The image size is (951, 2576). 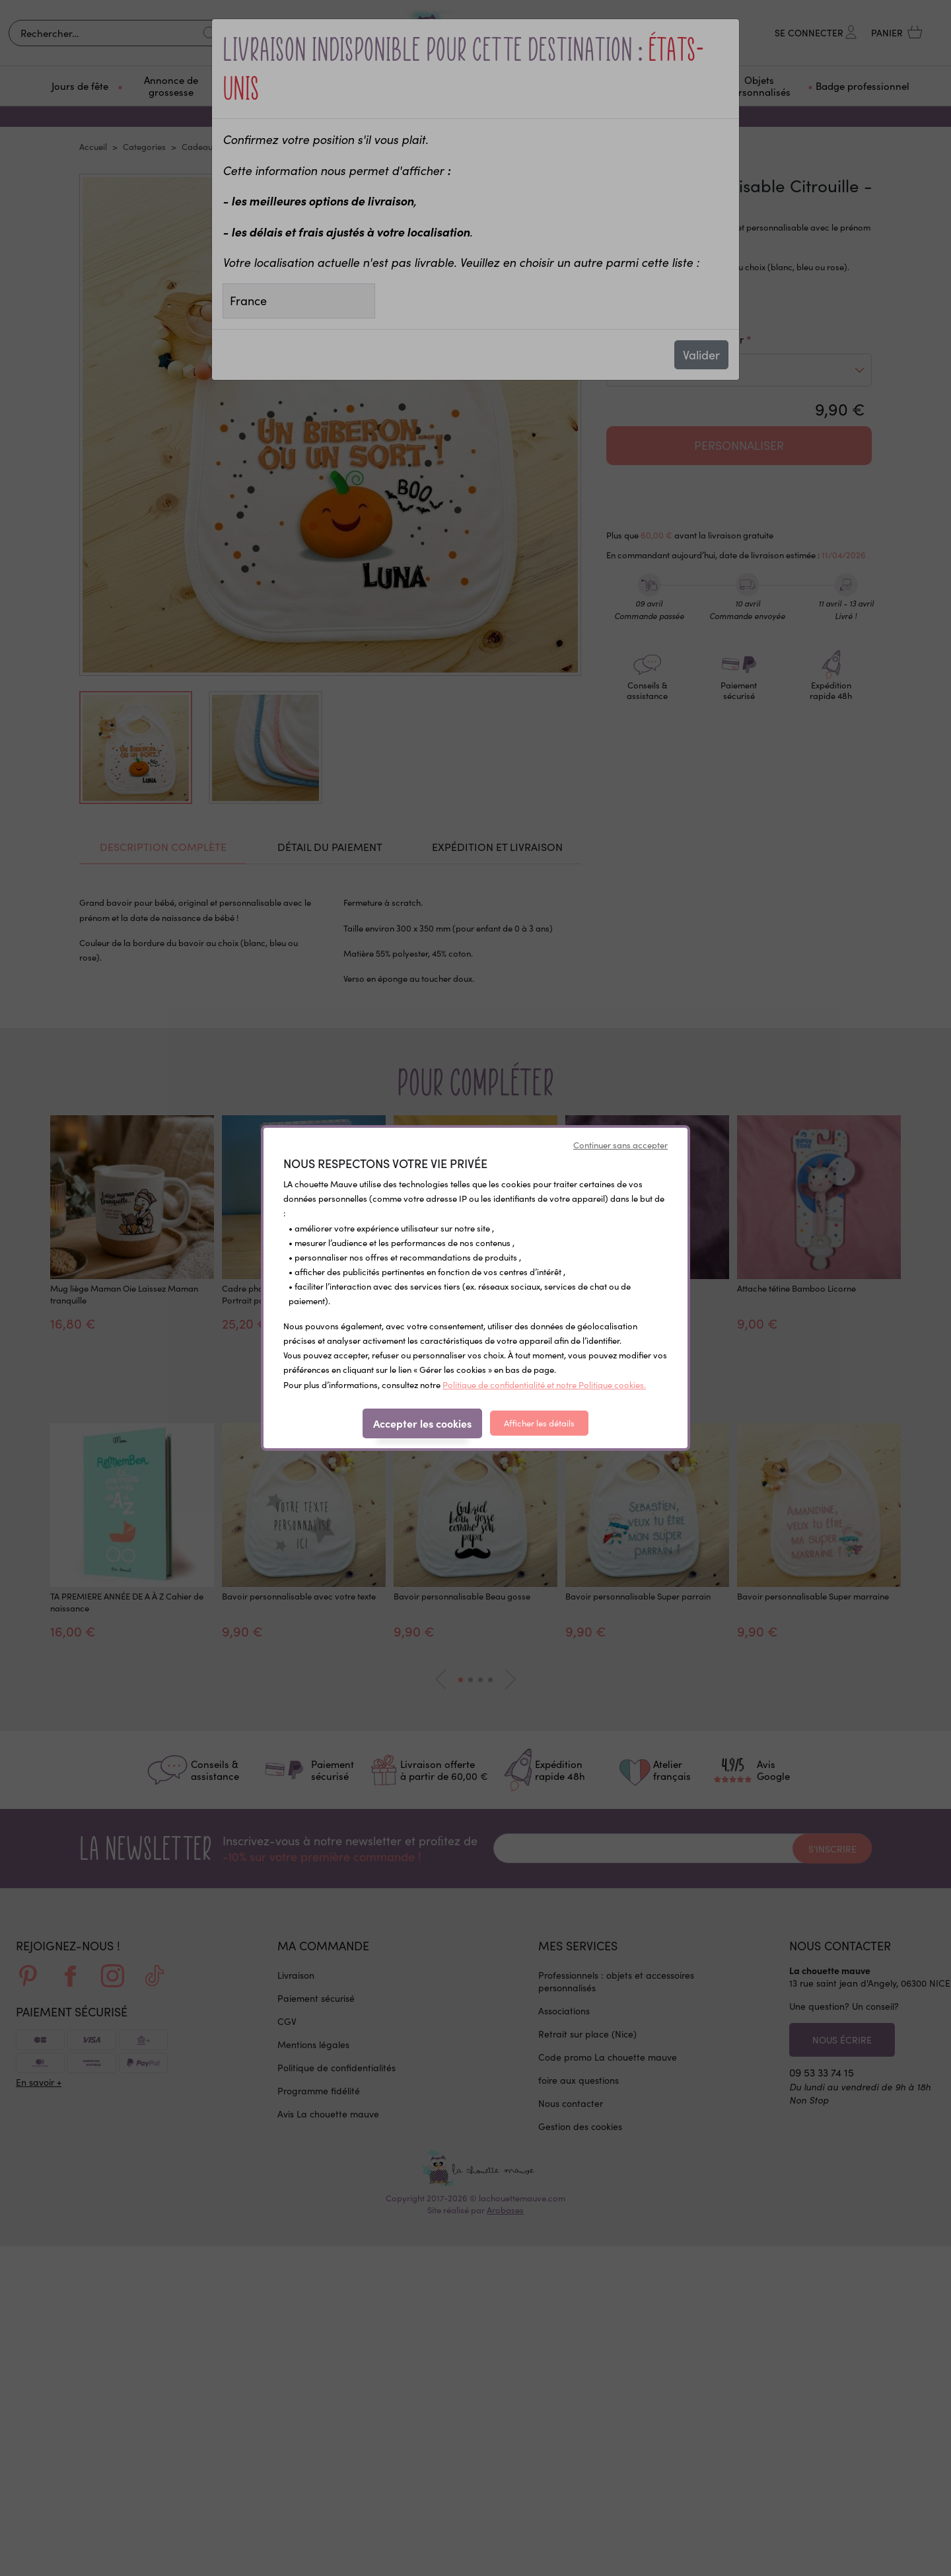 I want to click on Accepter les cookies, so click(x=422, y=1423).